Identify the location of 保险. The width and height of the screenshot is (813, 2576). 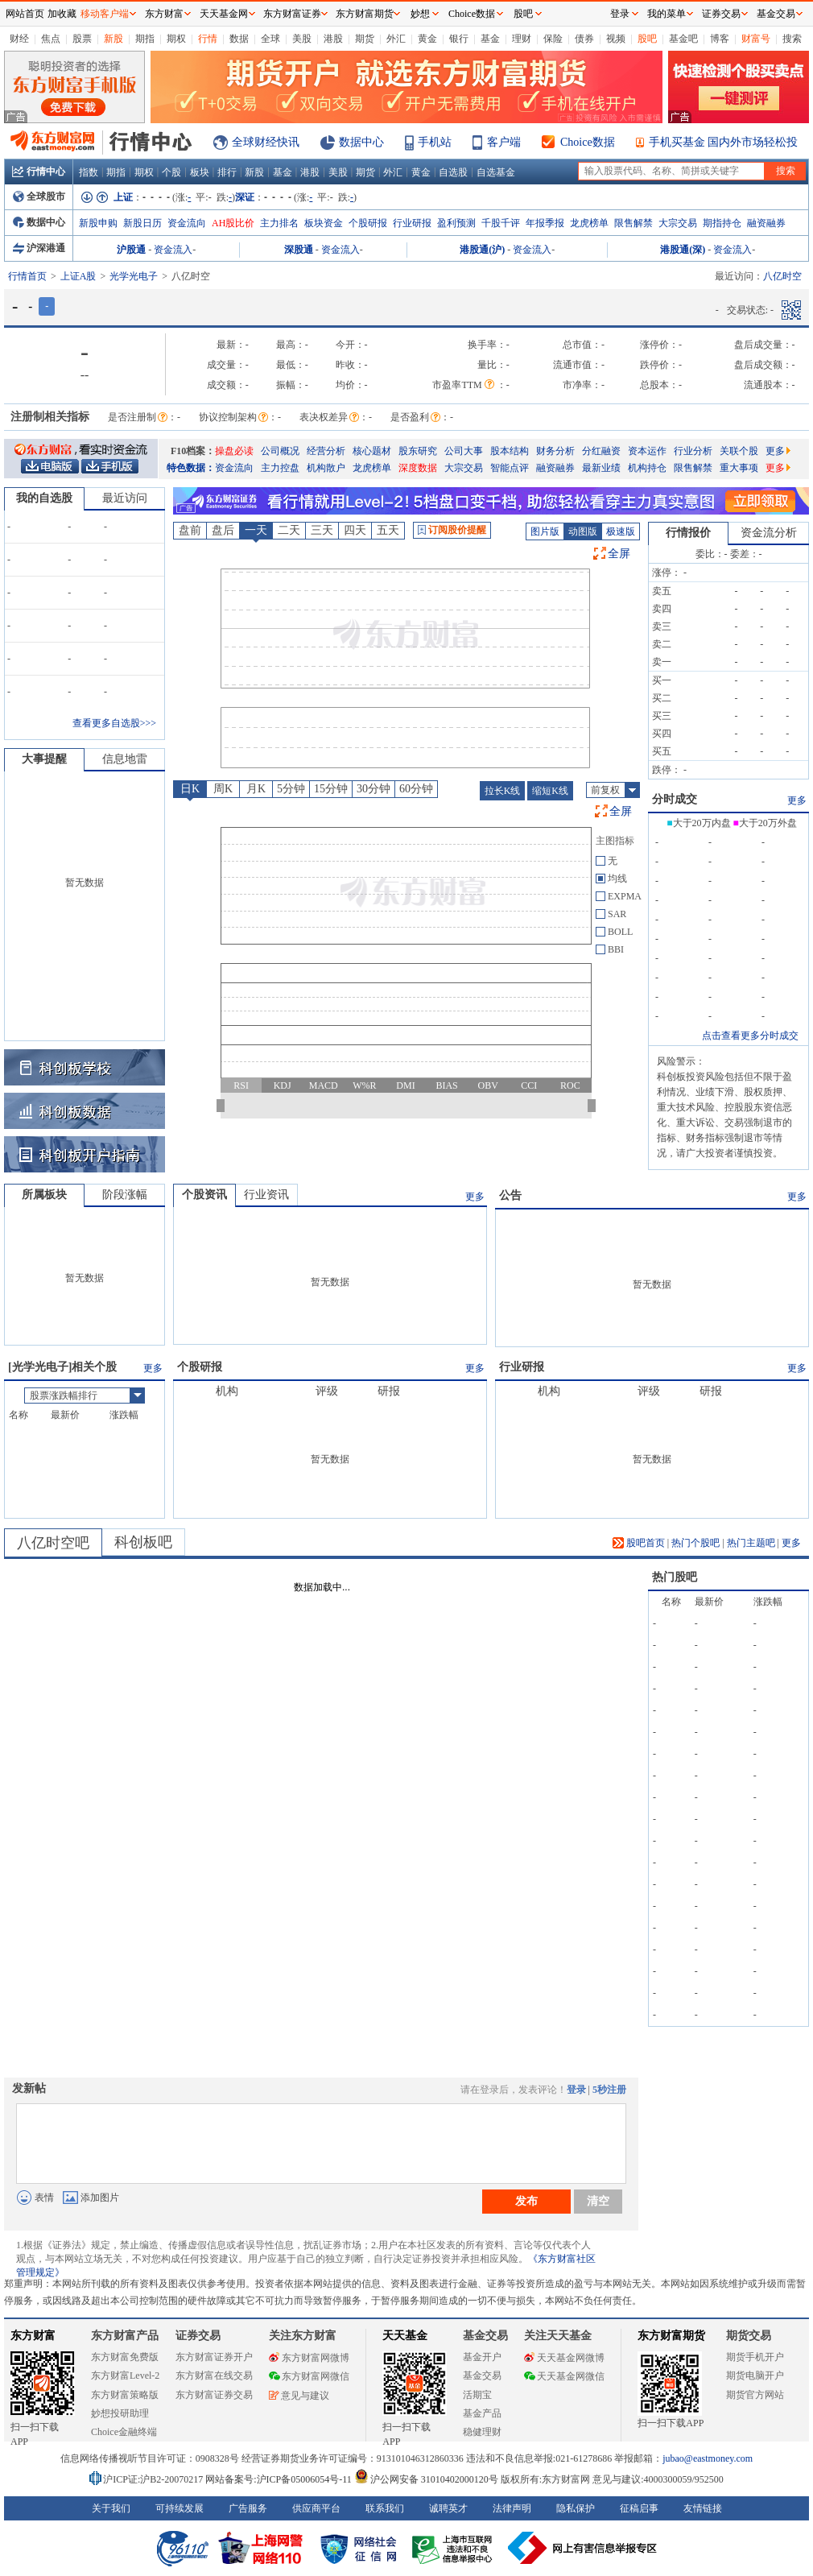
(553, 38).